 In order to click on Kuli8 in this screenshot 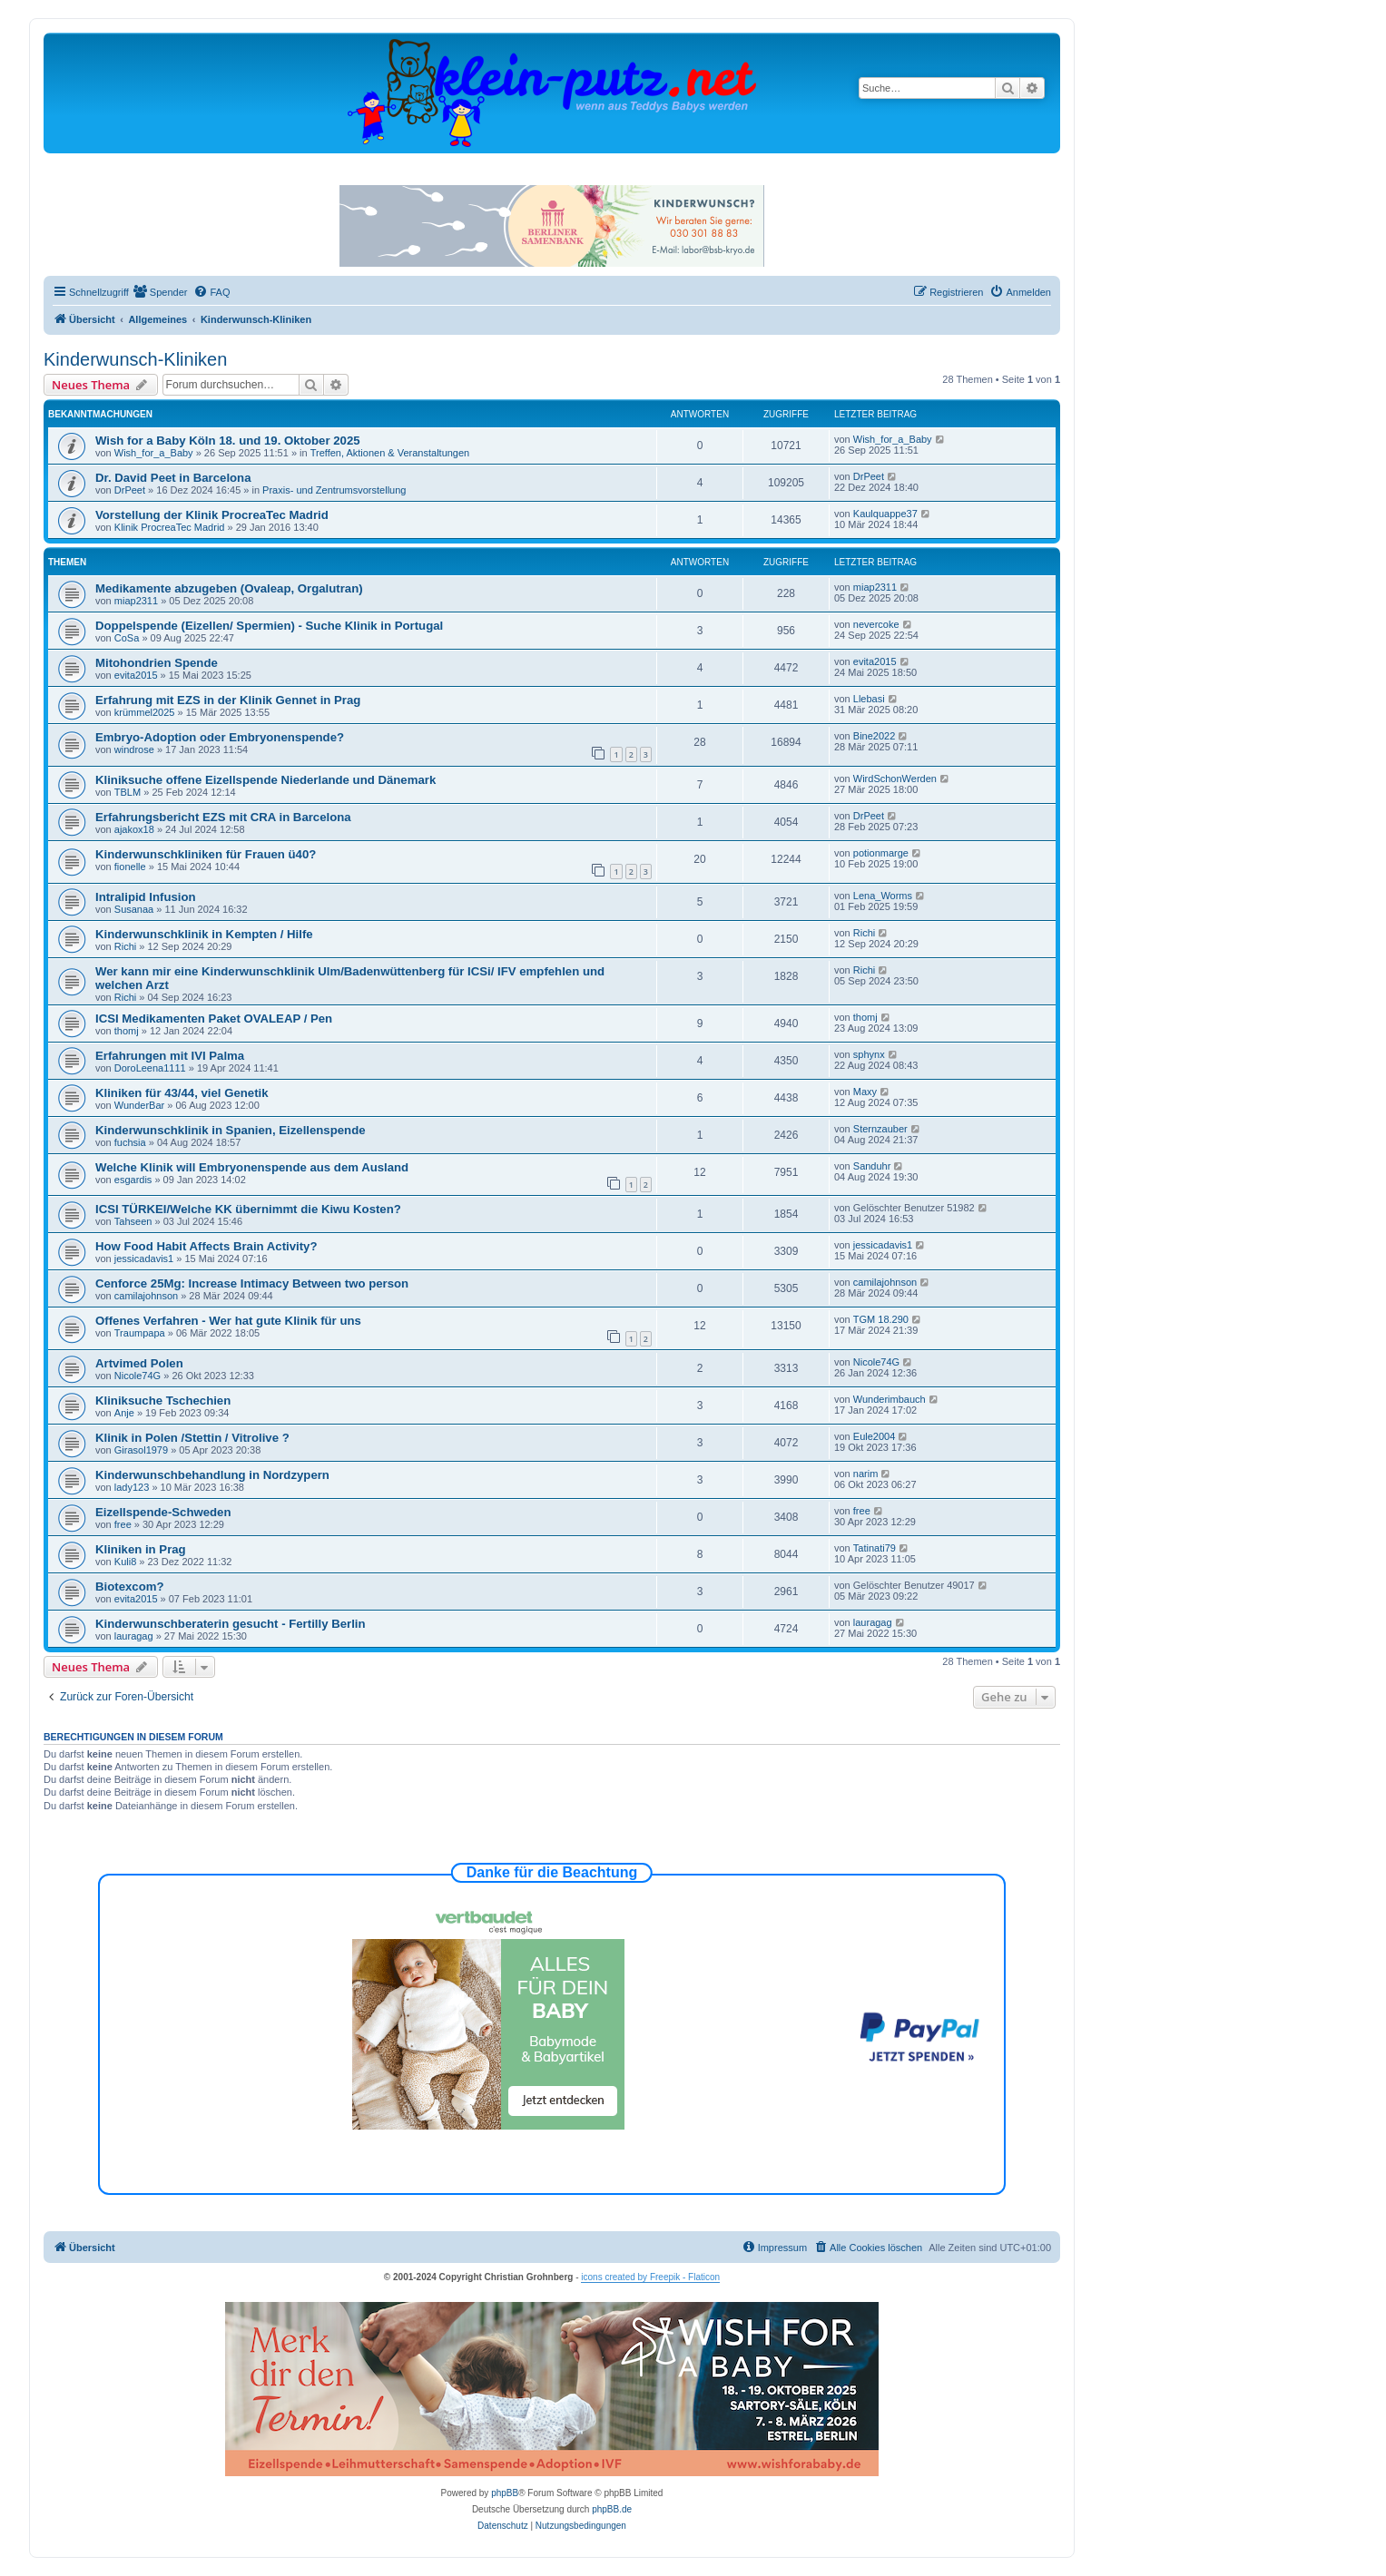, I will do `click(125, 1561)`.